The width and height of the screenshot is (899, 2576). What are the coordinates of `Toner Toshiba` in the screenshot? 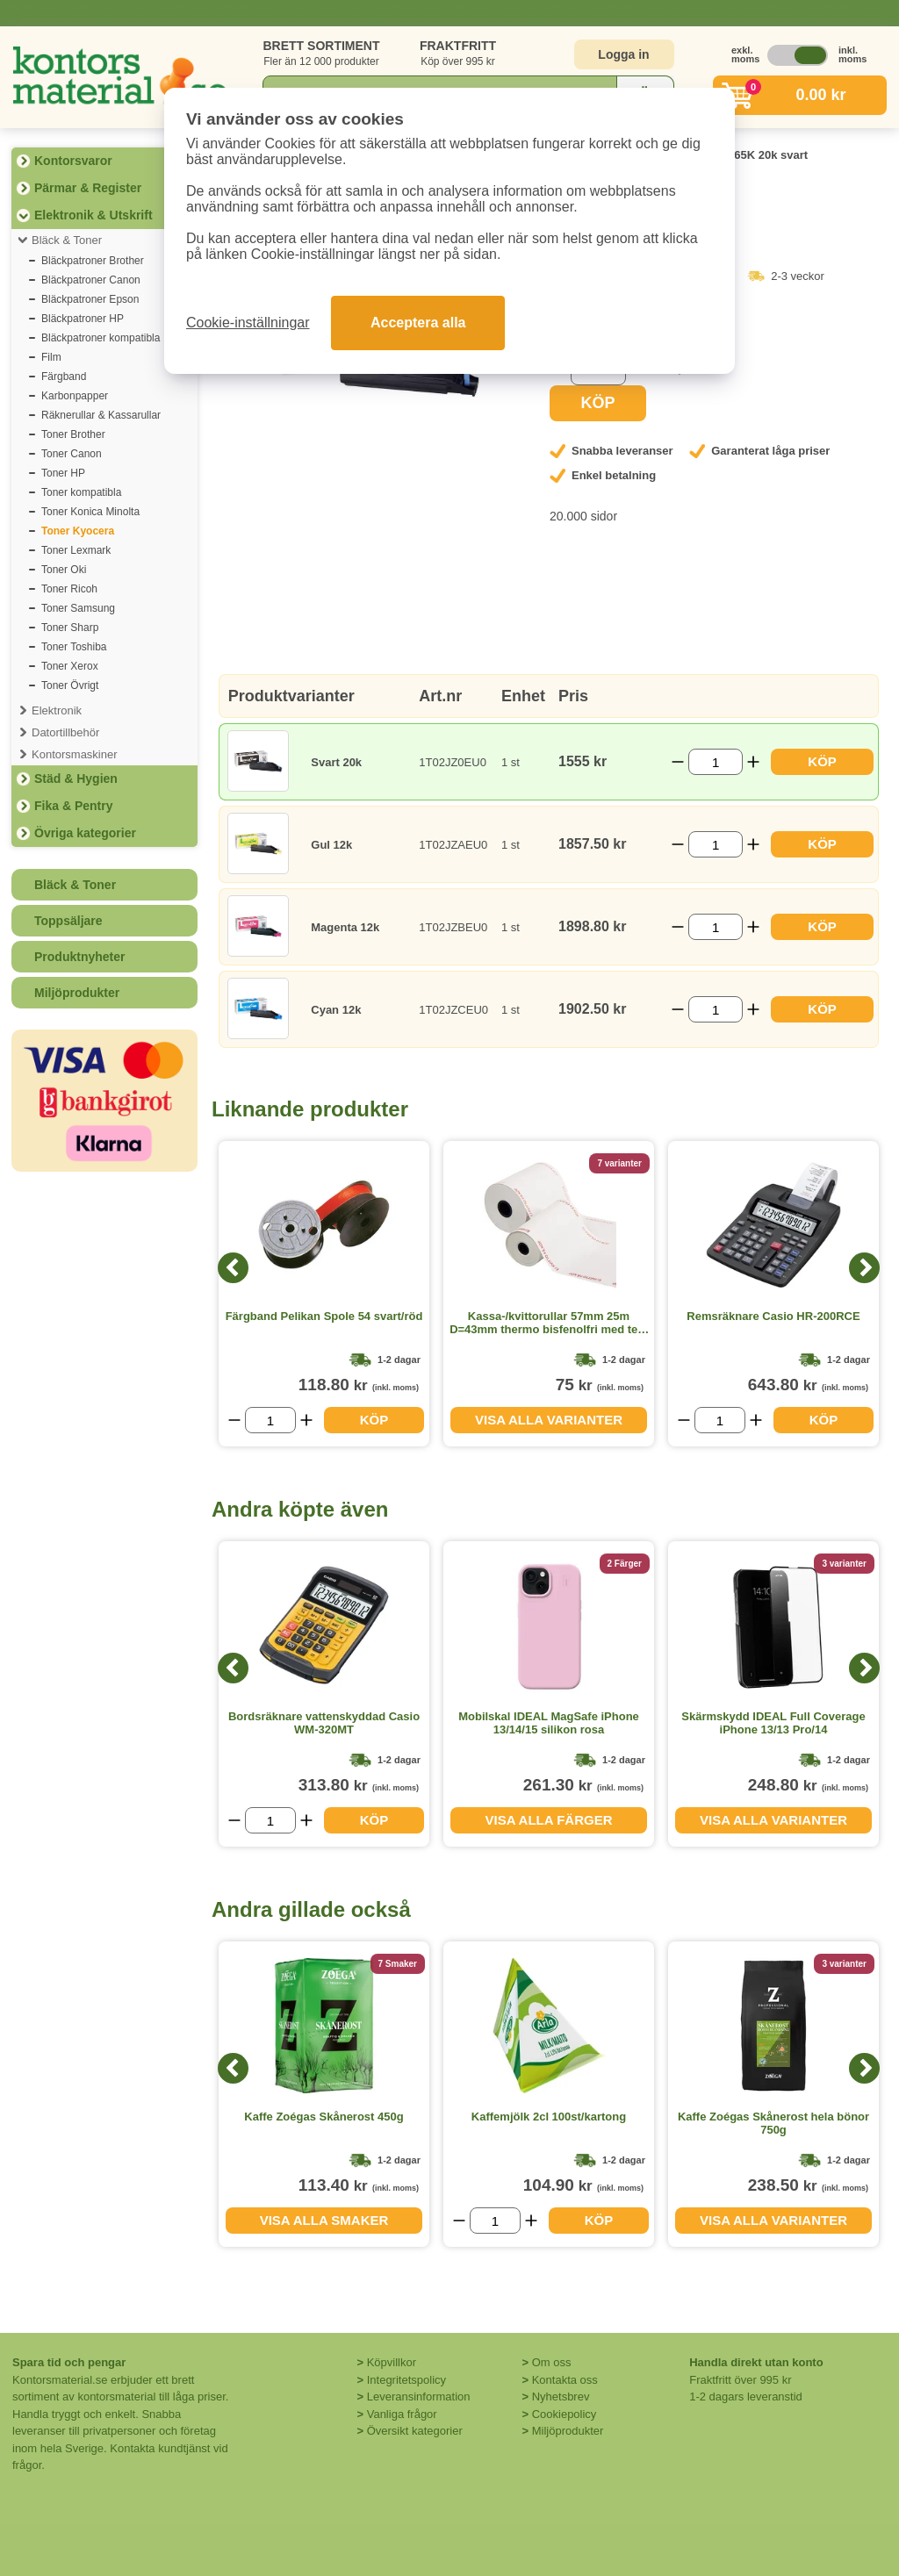 It's located at (74, 647).